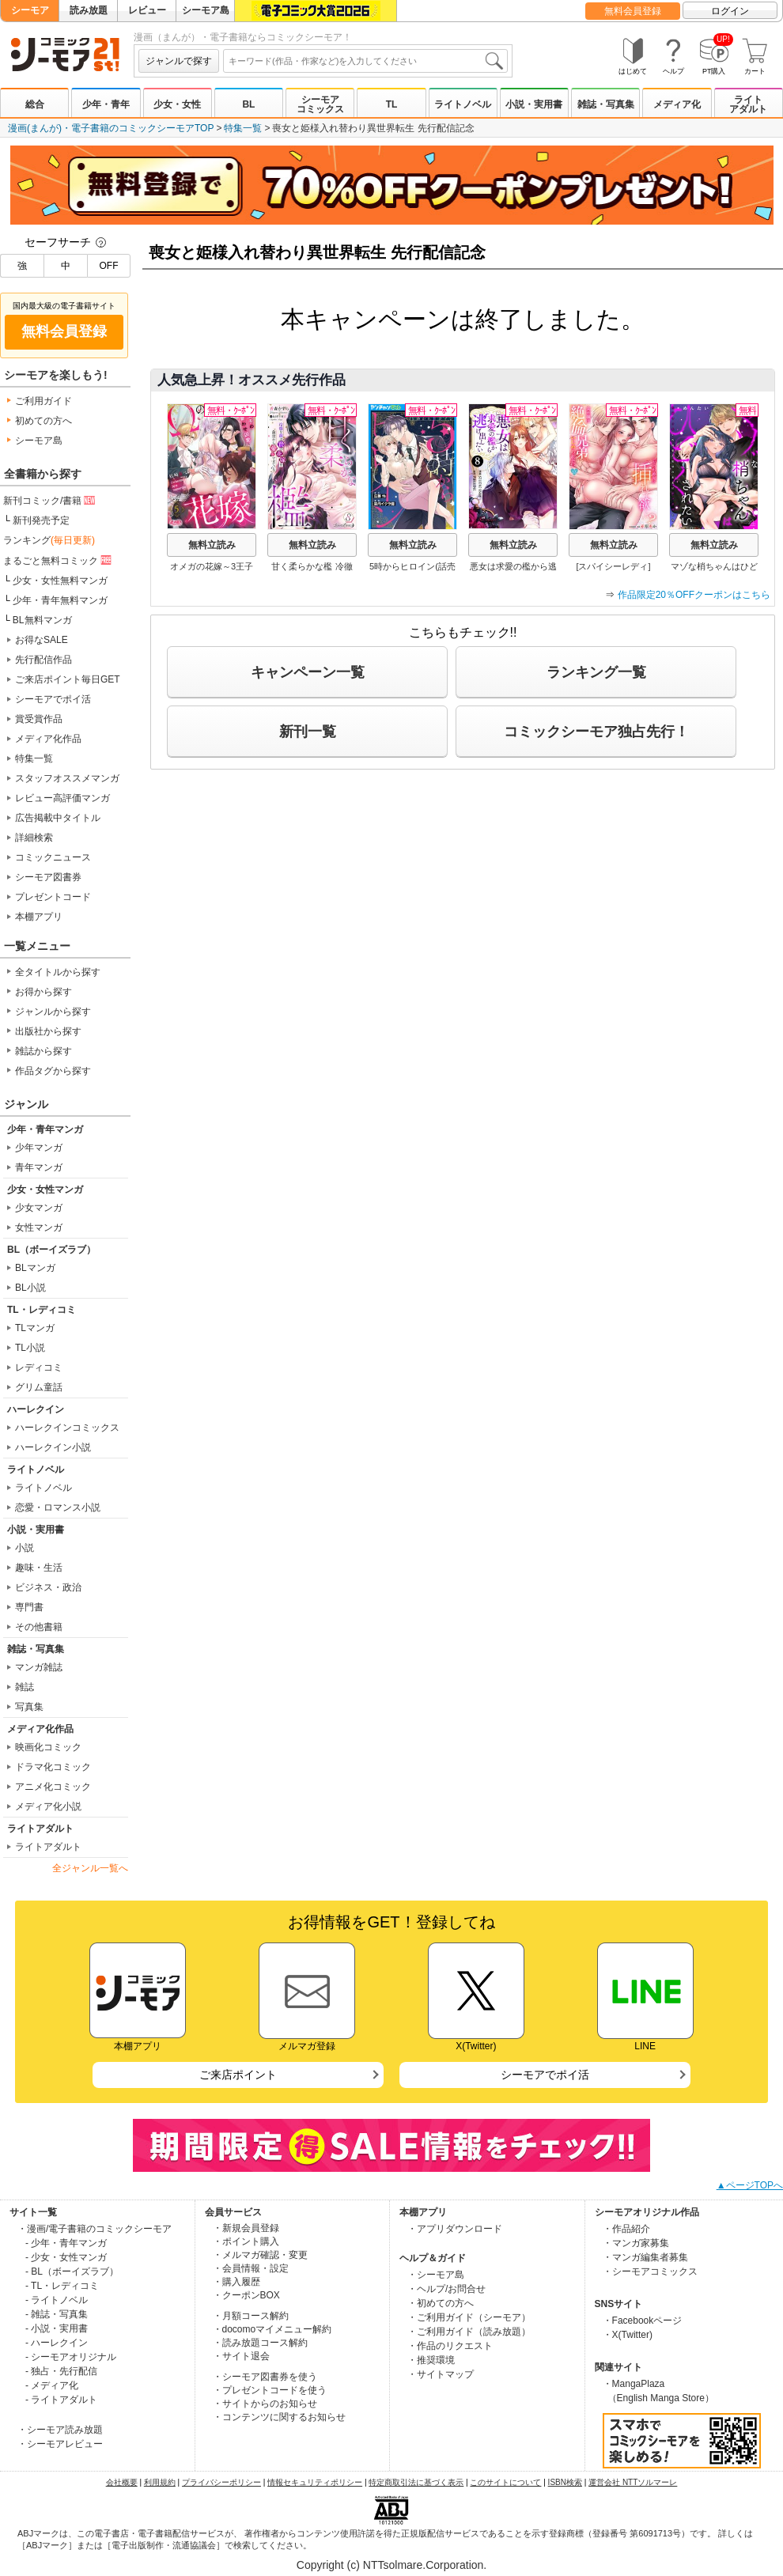 The height and width of the screenshot is (2576, 783). What do you see at coordinates (632, 11) in the screenshot?
I see `無料会員登録` at bounding box center [632, 11].